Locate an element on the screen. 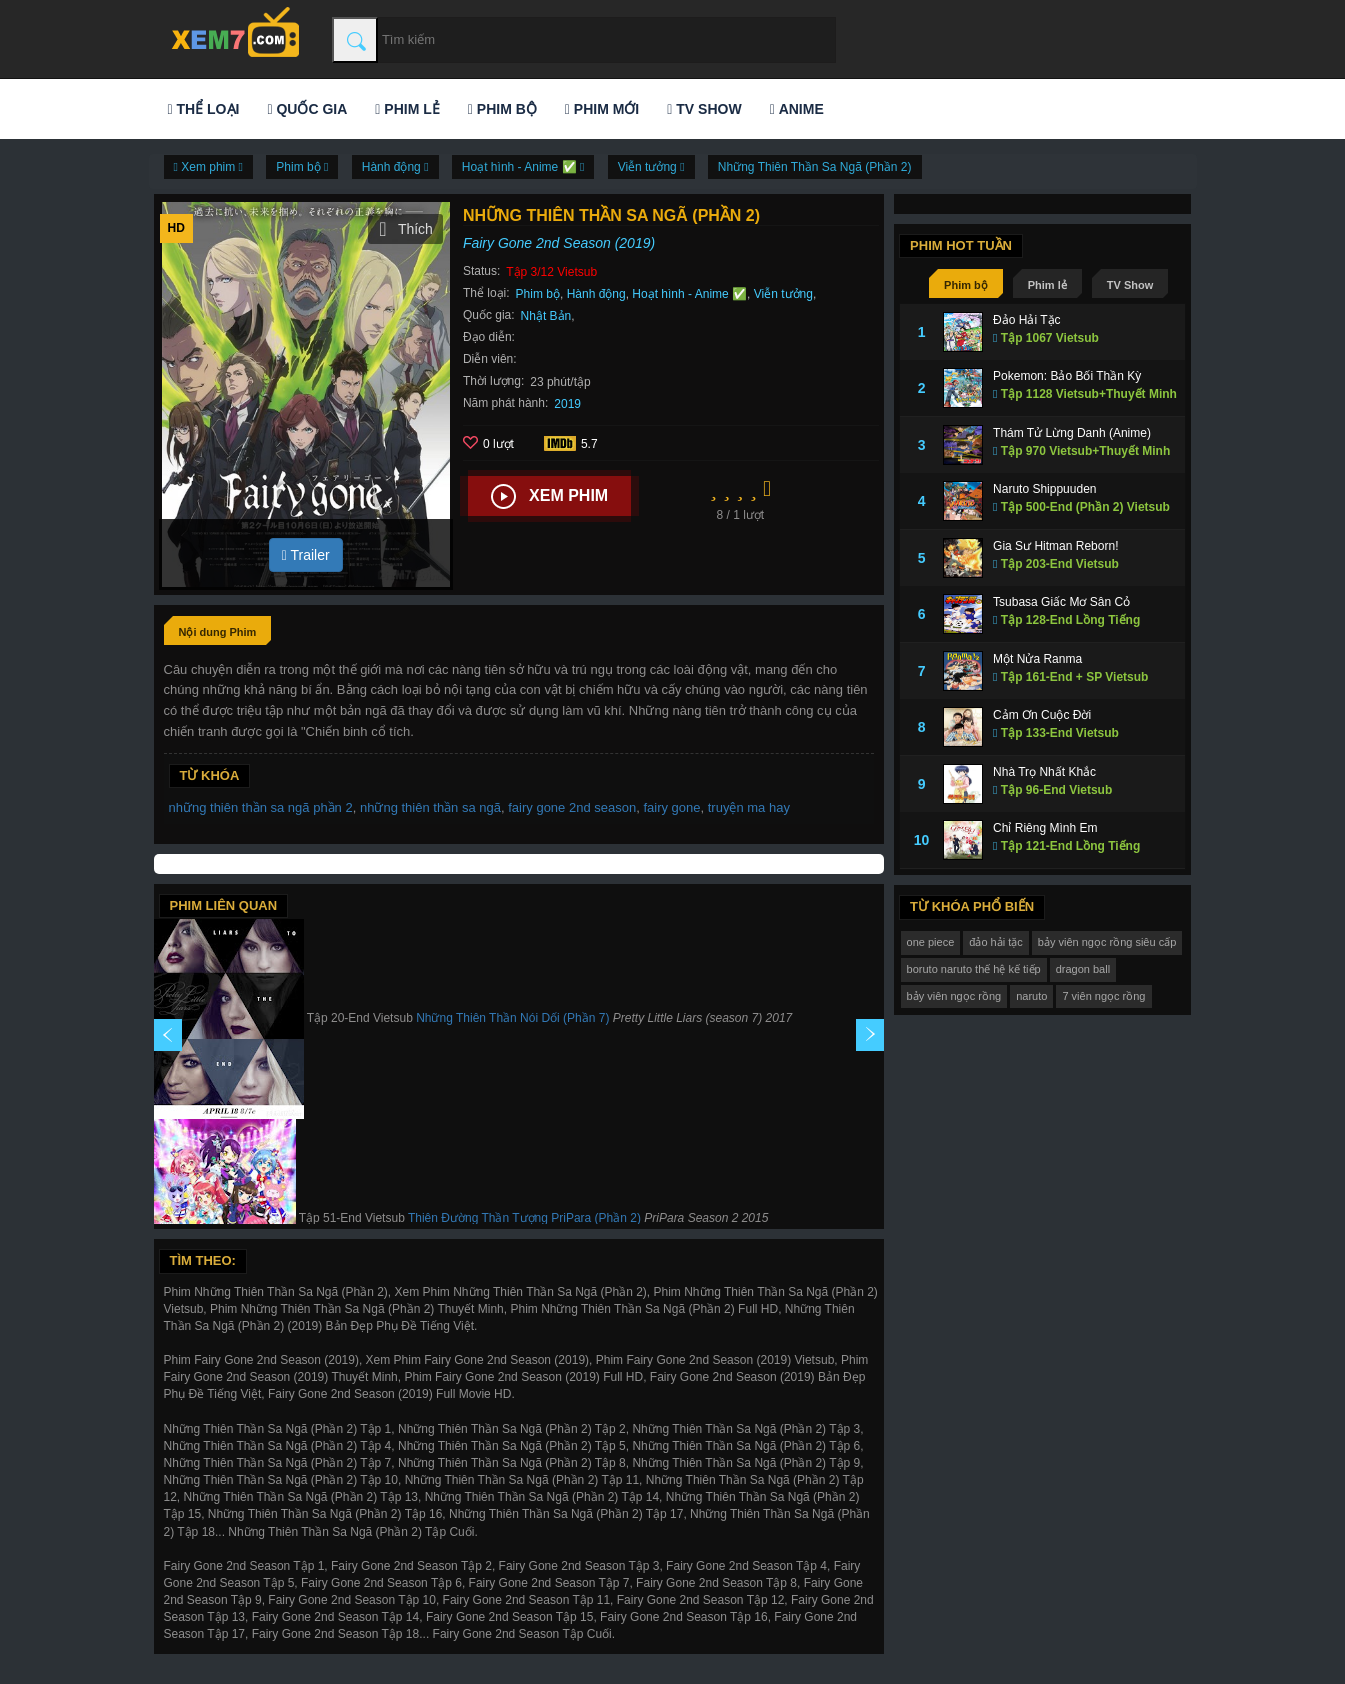 This screenshot has height=1684, width=1345. Viễn tưởng is located at coordinates (783, 294).